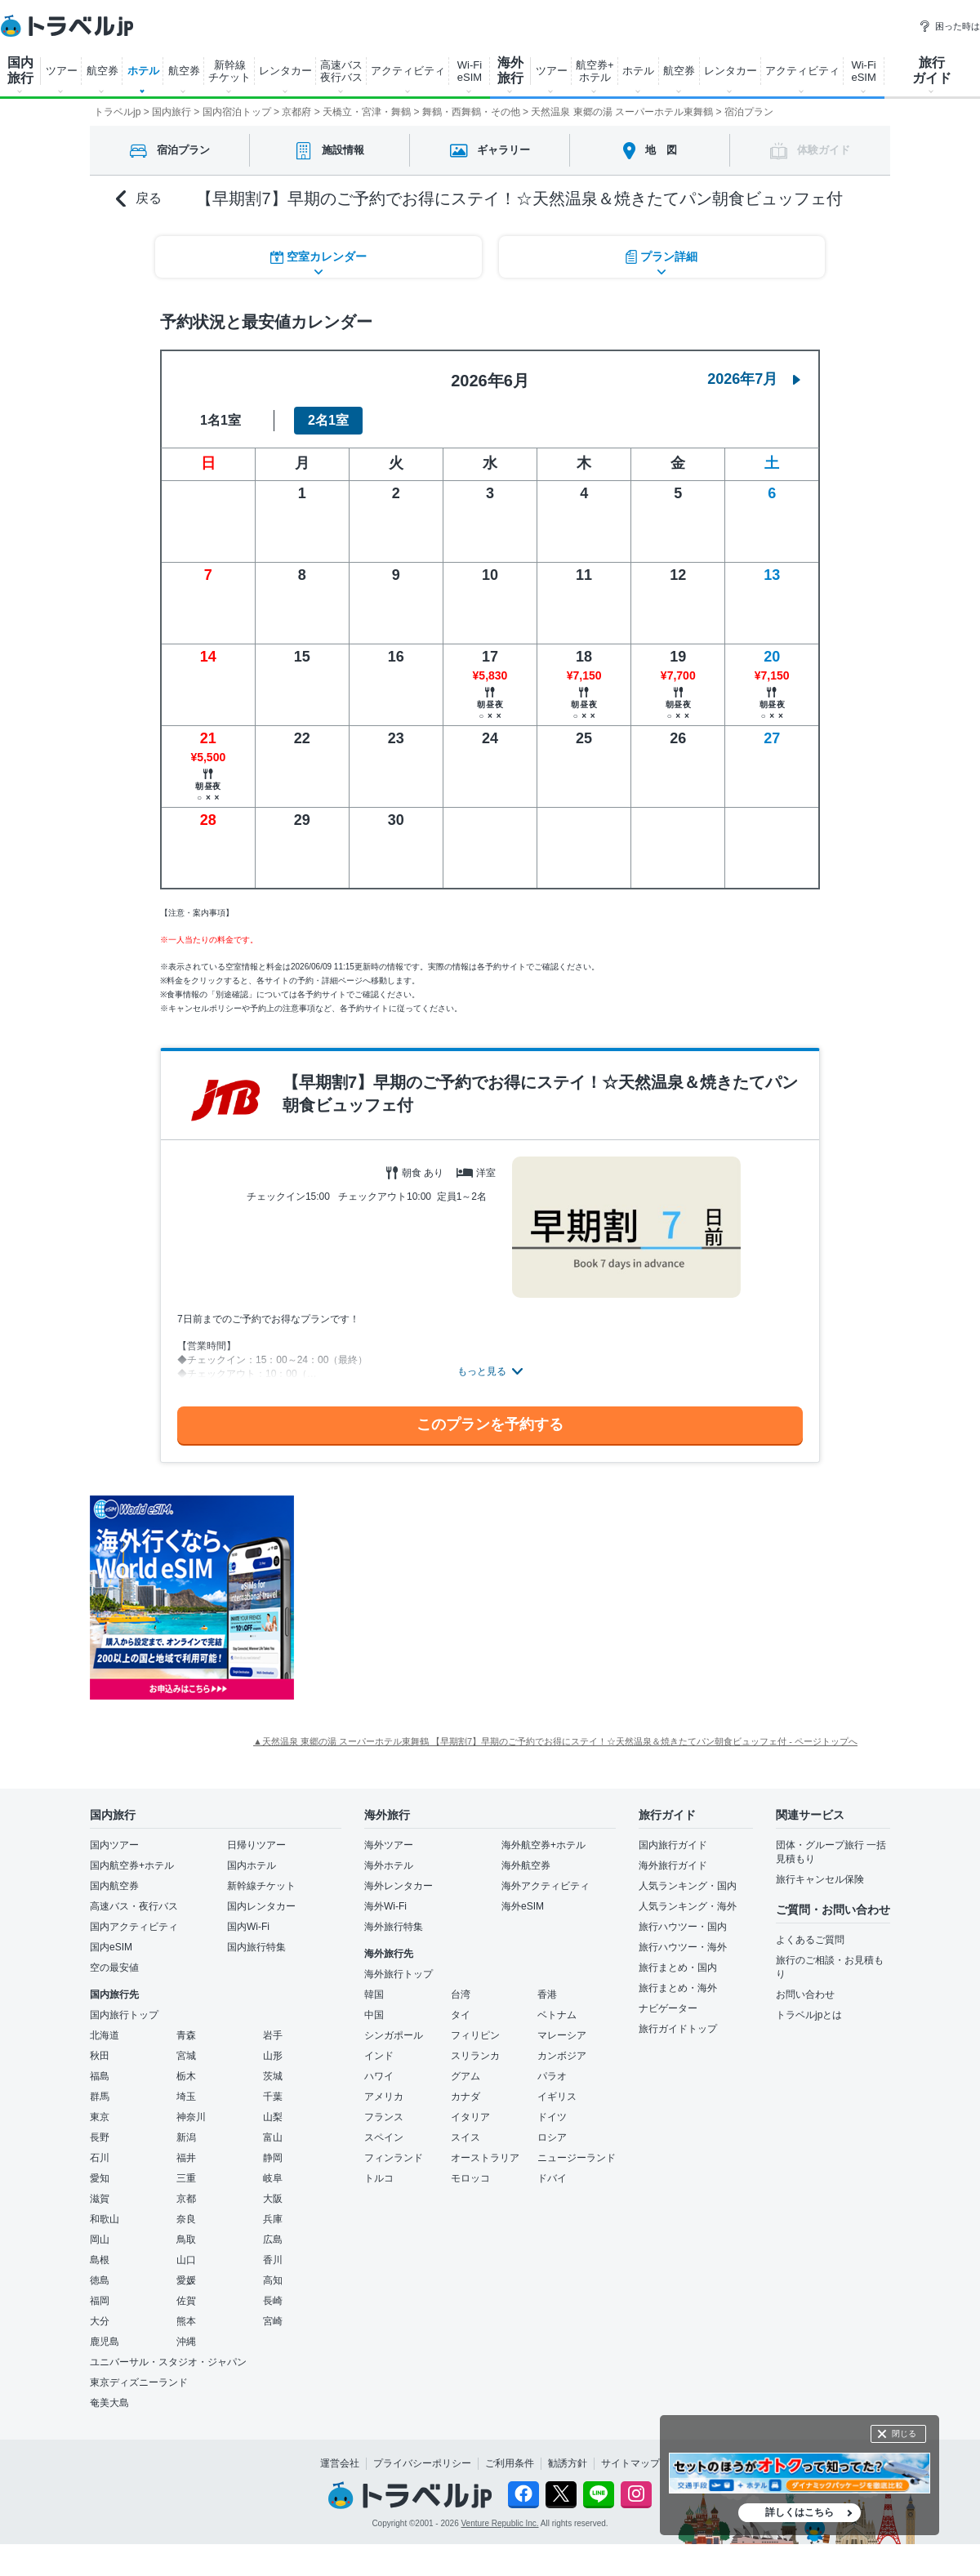  I want to click on 大分, so click(99, 2321).